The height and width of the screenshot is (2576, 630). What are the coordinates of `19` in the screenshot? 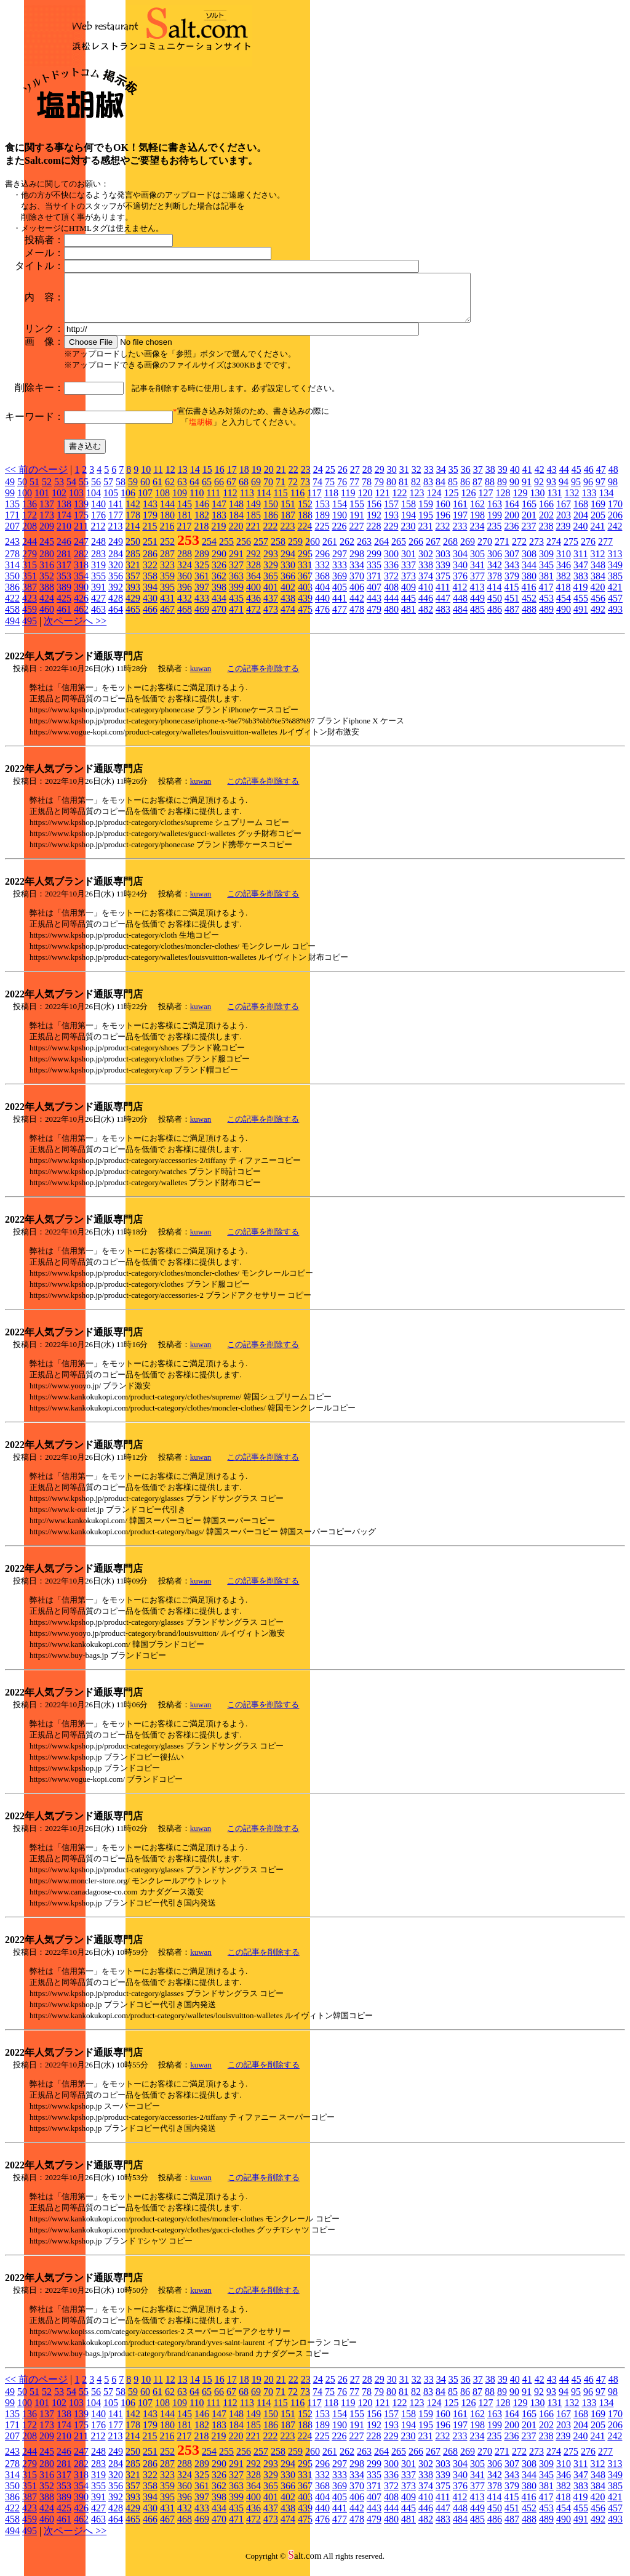 It's located at (256, 478).